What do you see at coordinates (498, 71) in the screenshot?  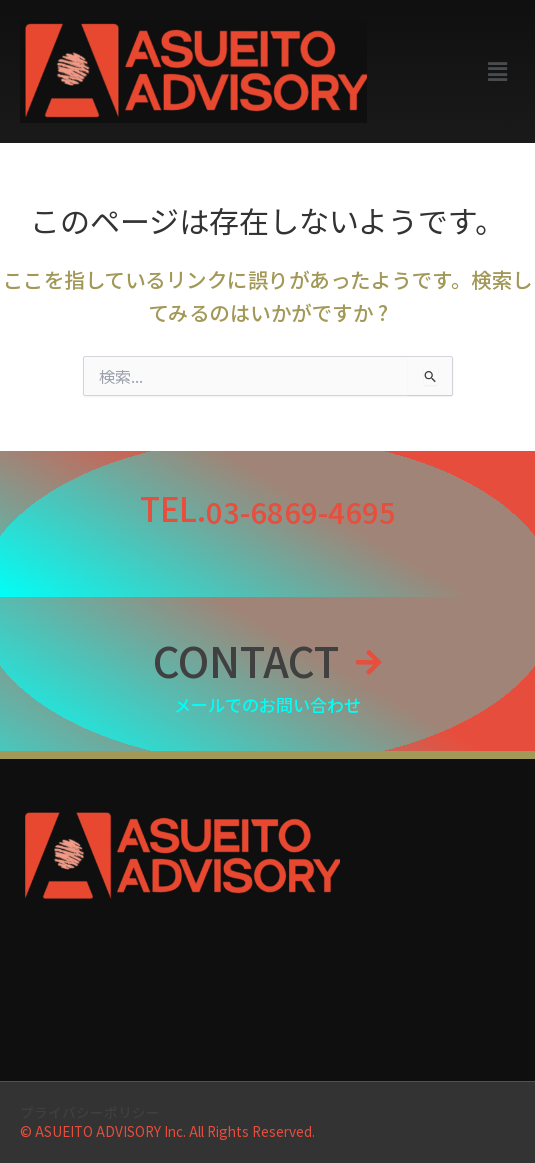 I see `[button]` at bounding box center [498, 71].